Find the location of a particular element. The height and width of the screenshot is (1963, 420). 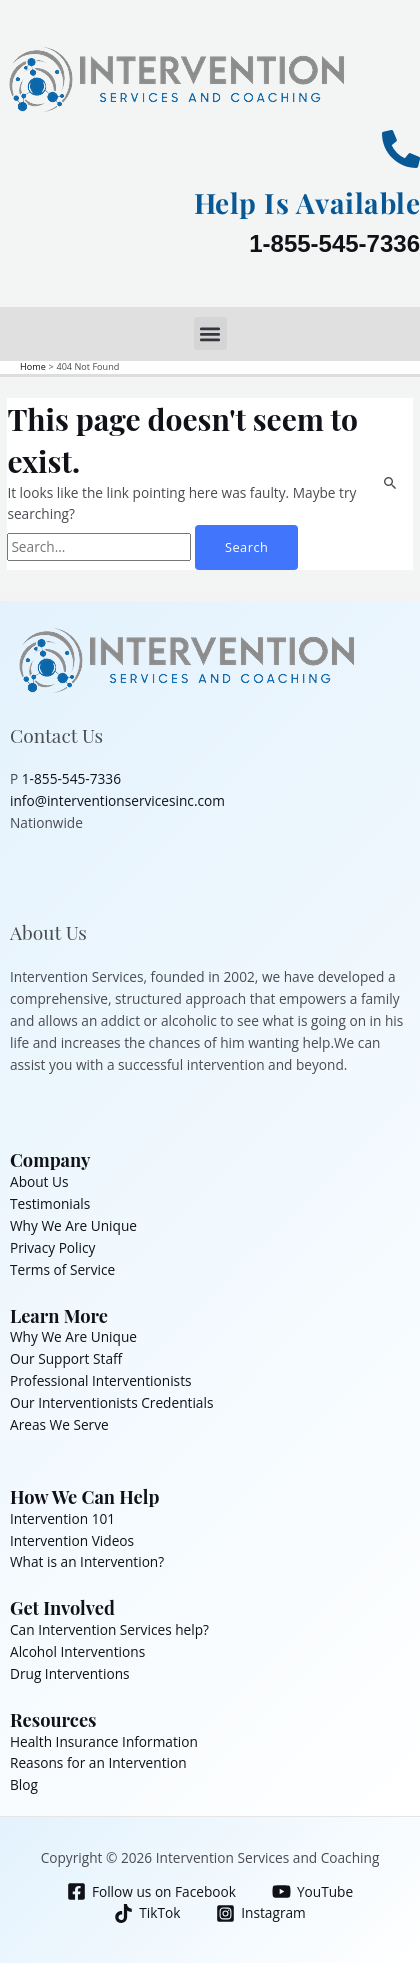

Why We Are Unique is located at coordinates (73, 1225).